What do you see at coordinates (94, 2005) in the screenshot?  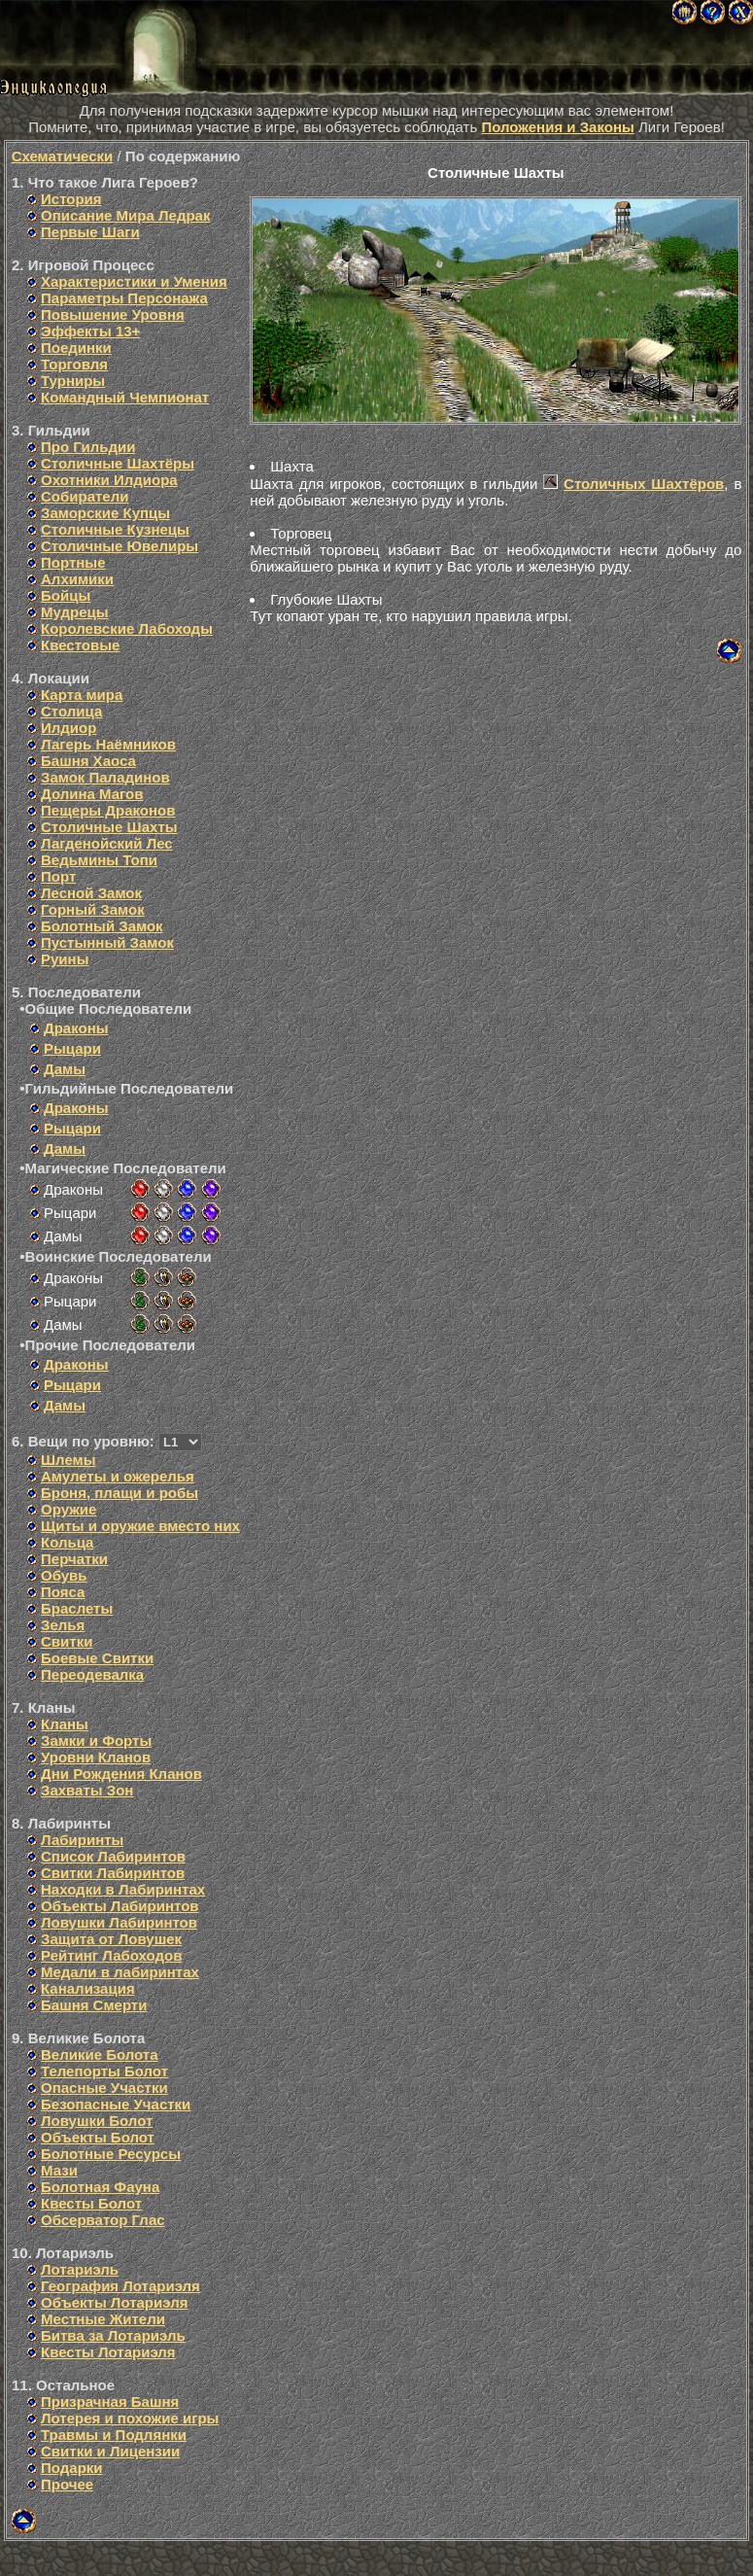 I see `Башня Смерти` at bounding box center [94, 2005].